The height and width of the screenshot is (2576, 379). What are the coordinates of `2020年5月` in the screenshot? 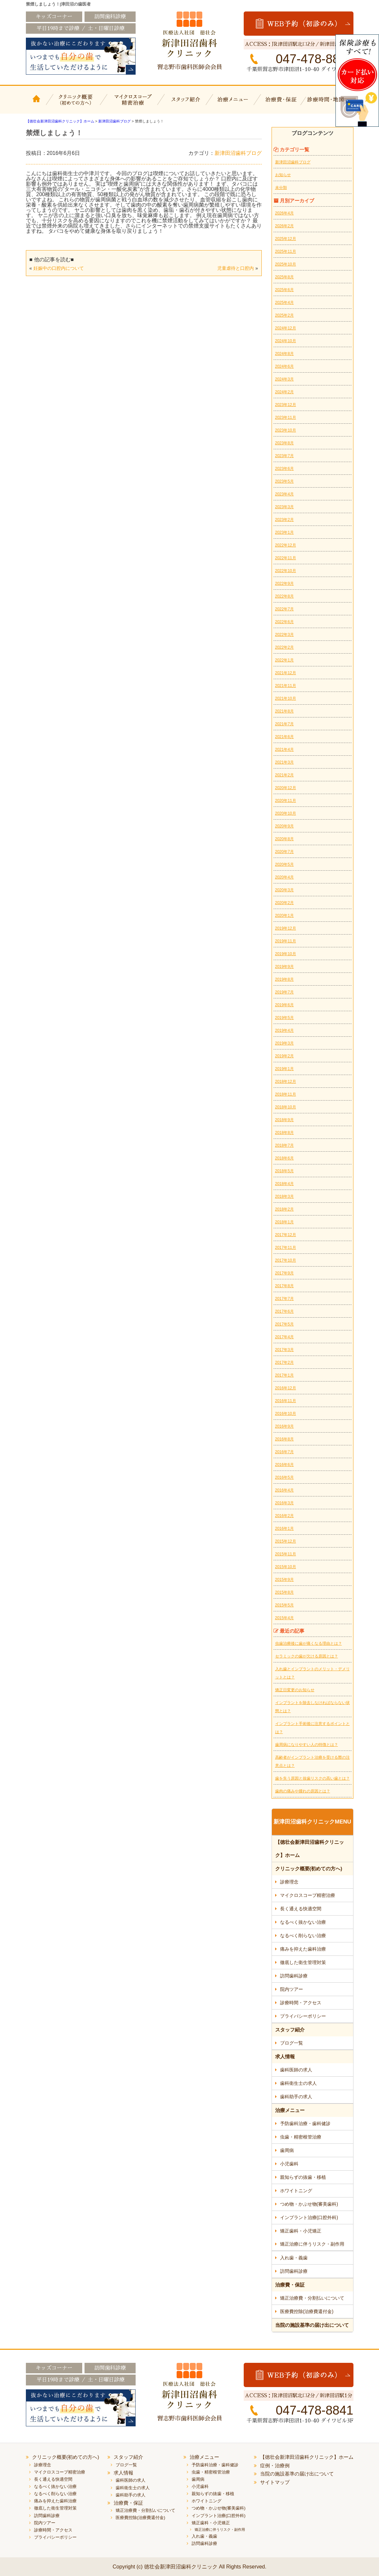 It's located at (284, 864).